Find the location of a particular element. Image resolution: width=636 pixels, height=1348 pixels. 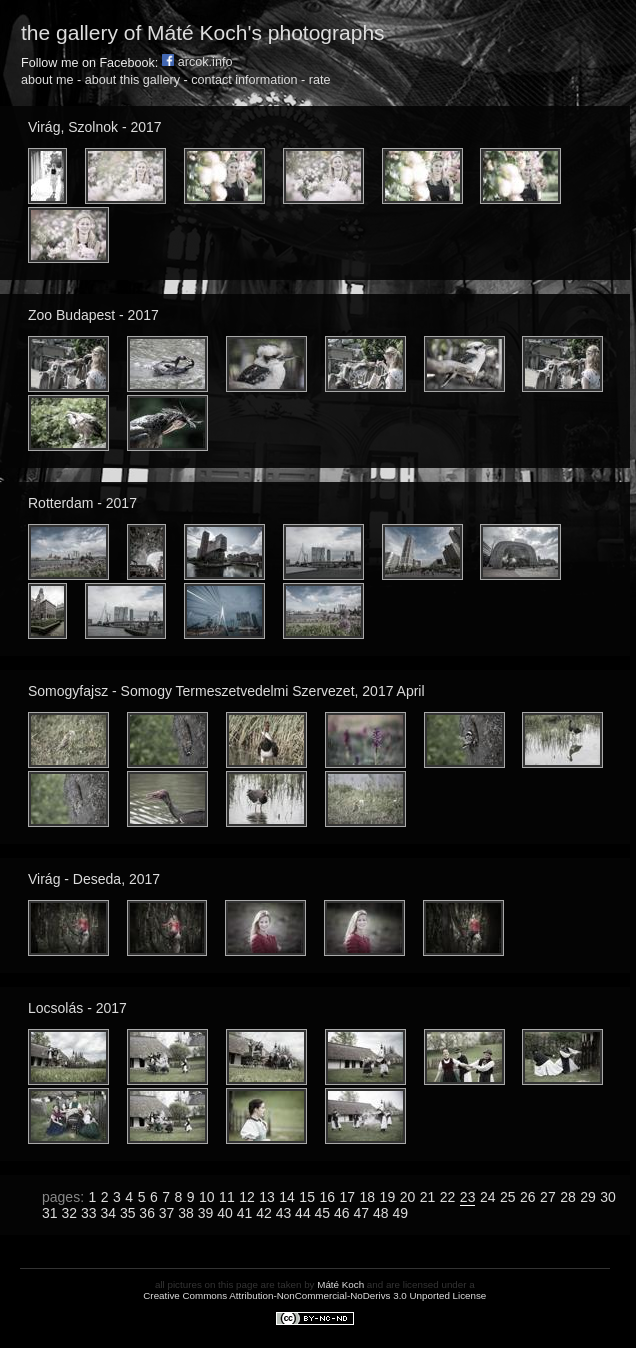

47 is located at coordinates (362, 1213).